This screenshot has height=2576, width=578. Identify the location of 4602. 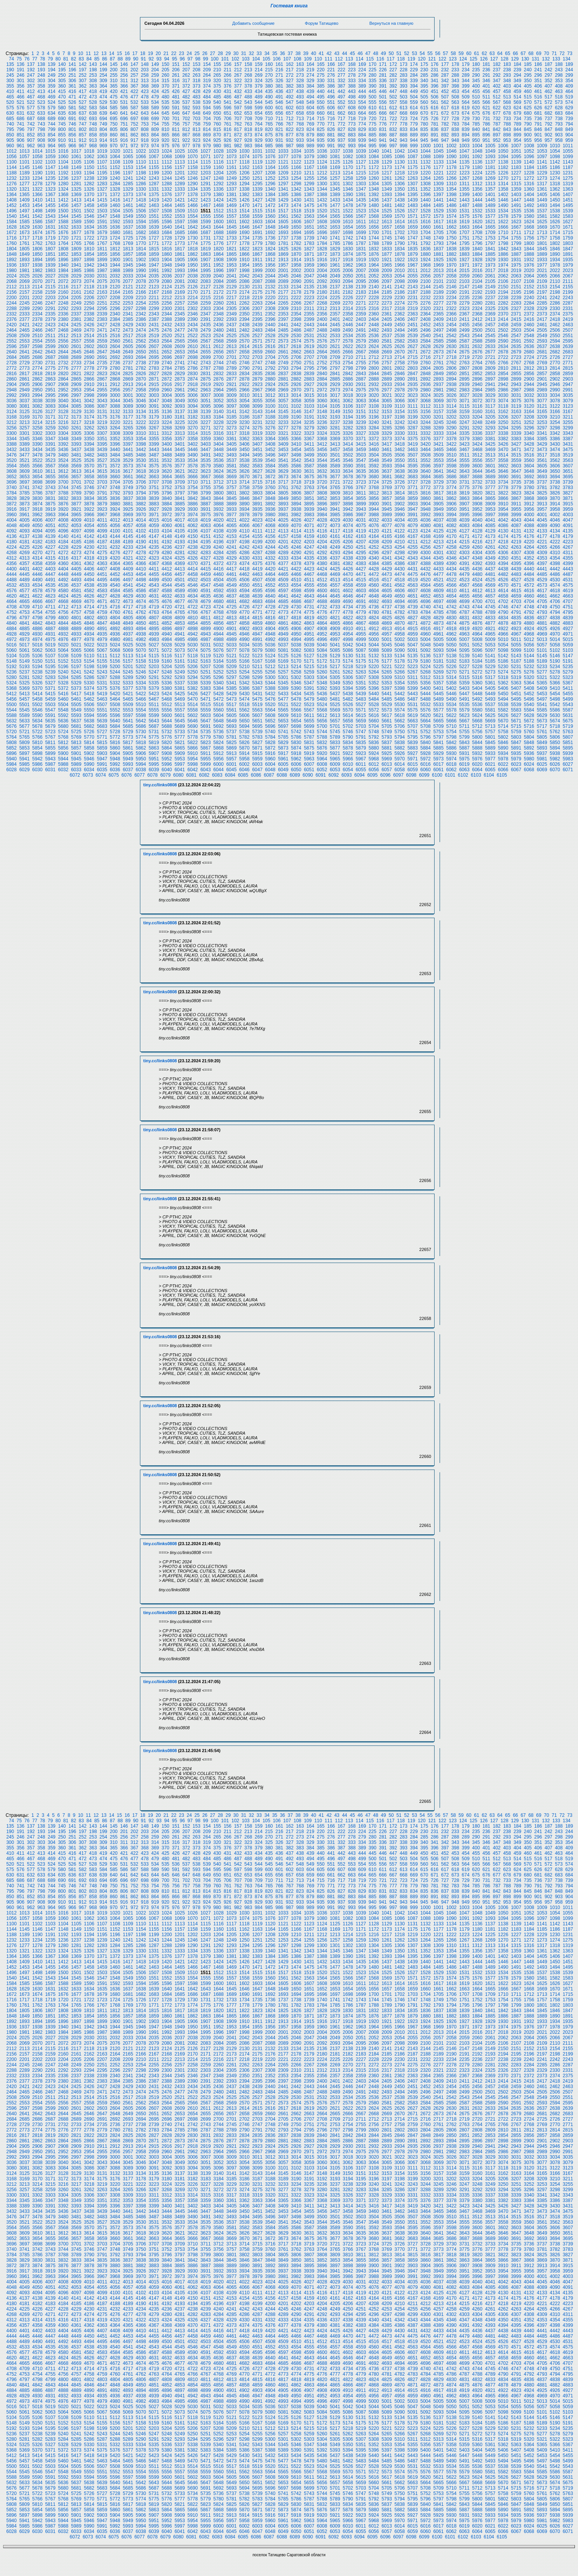
(348, 590).